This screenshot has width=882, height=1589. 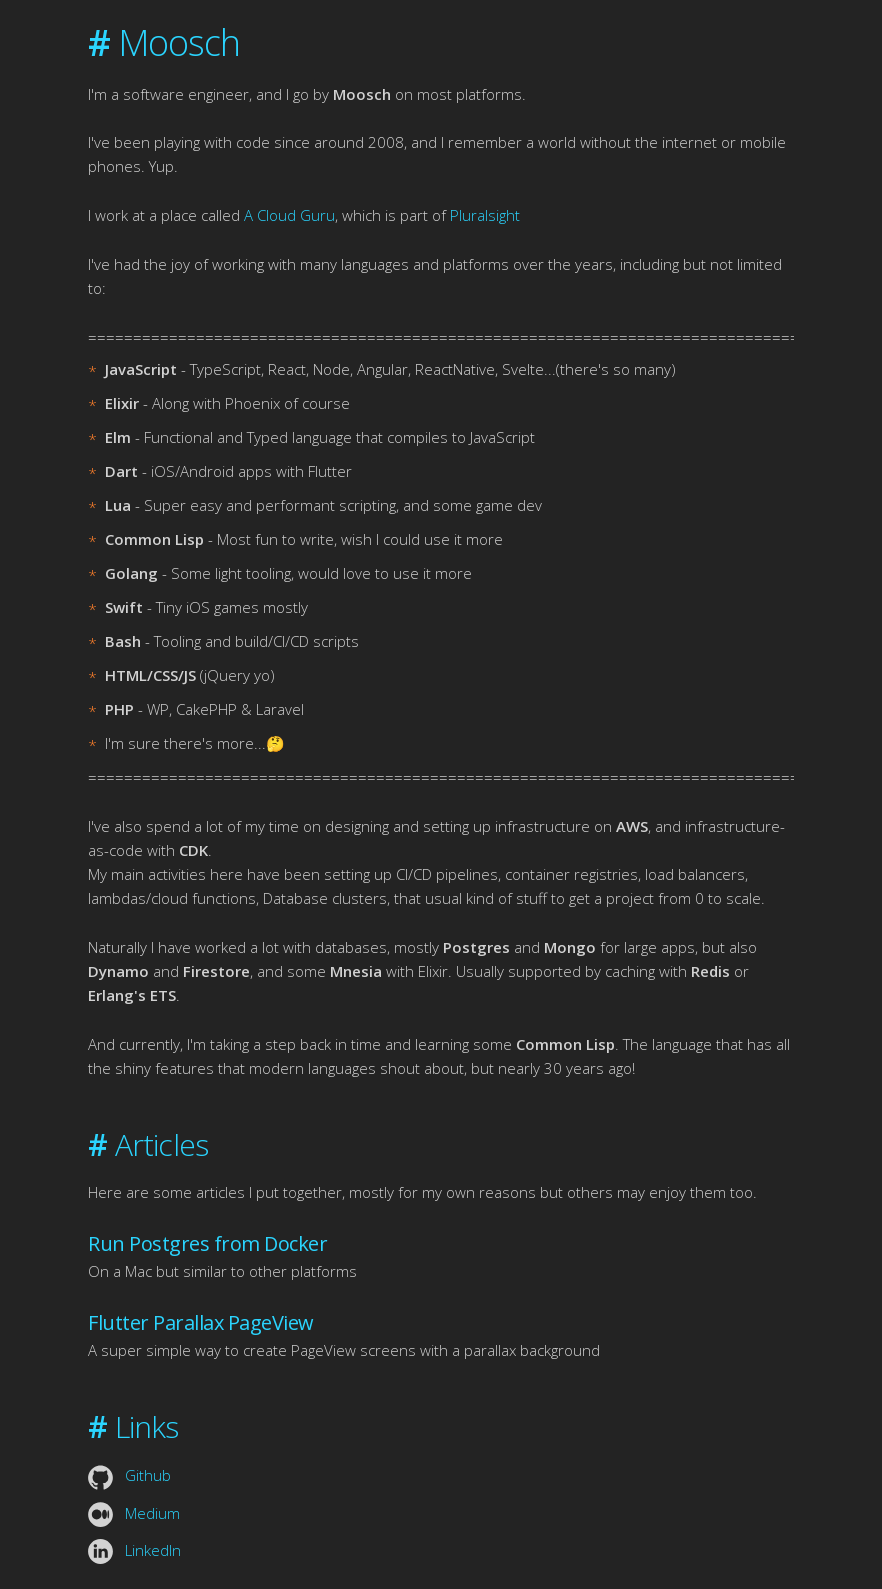 What do you see at coordinates (207, 1243) in the screenshot?
I see `Run Postgres from Docker` at bounding box center [207, 1243].